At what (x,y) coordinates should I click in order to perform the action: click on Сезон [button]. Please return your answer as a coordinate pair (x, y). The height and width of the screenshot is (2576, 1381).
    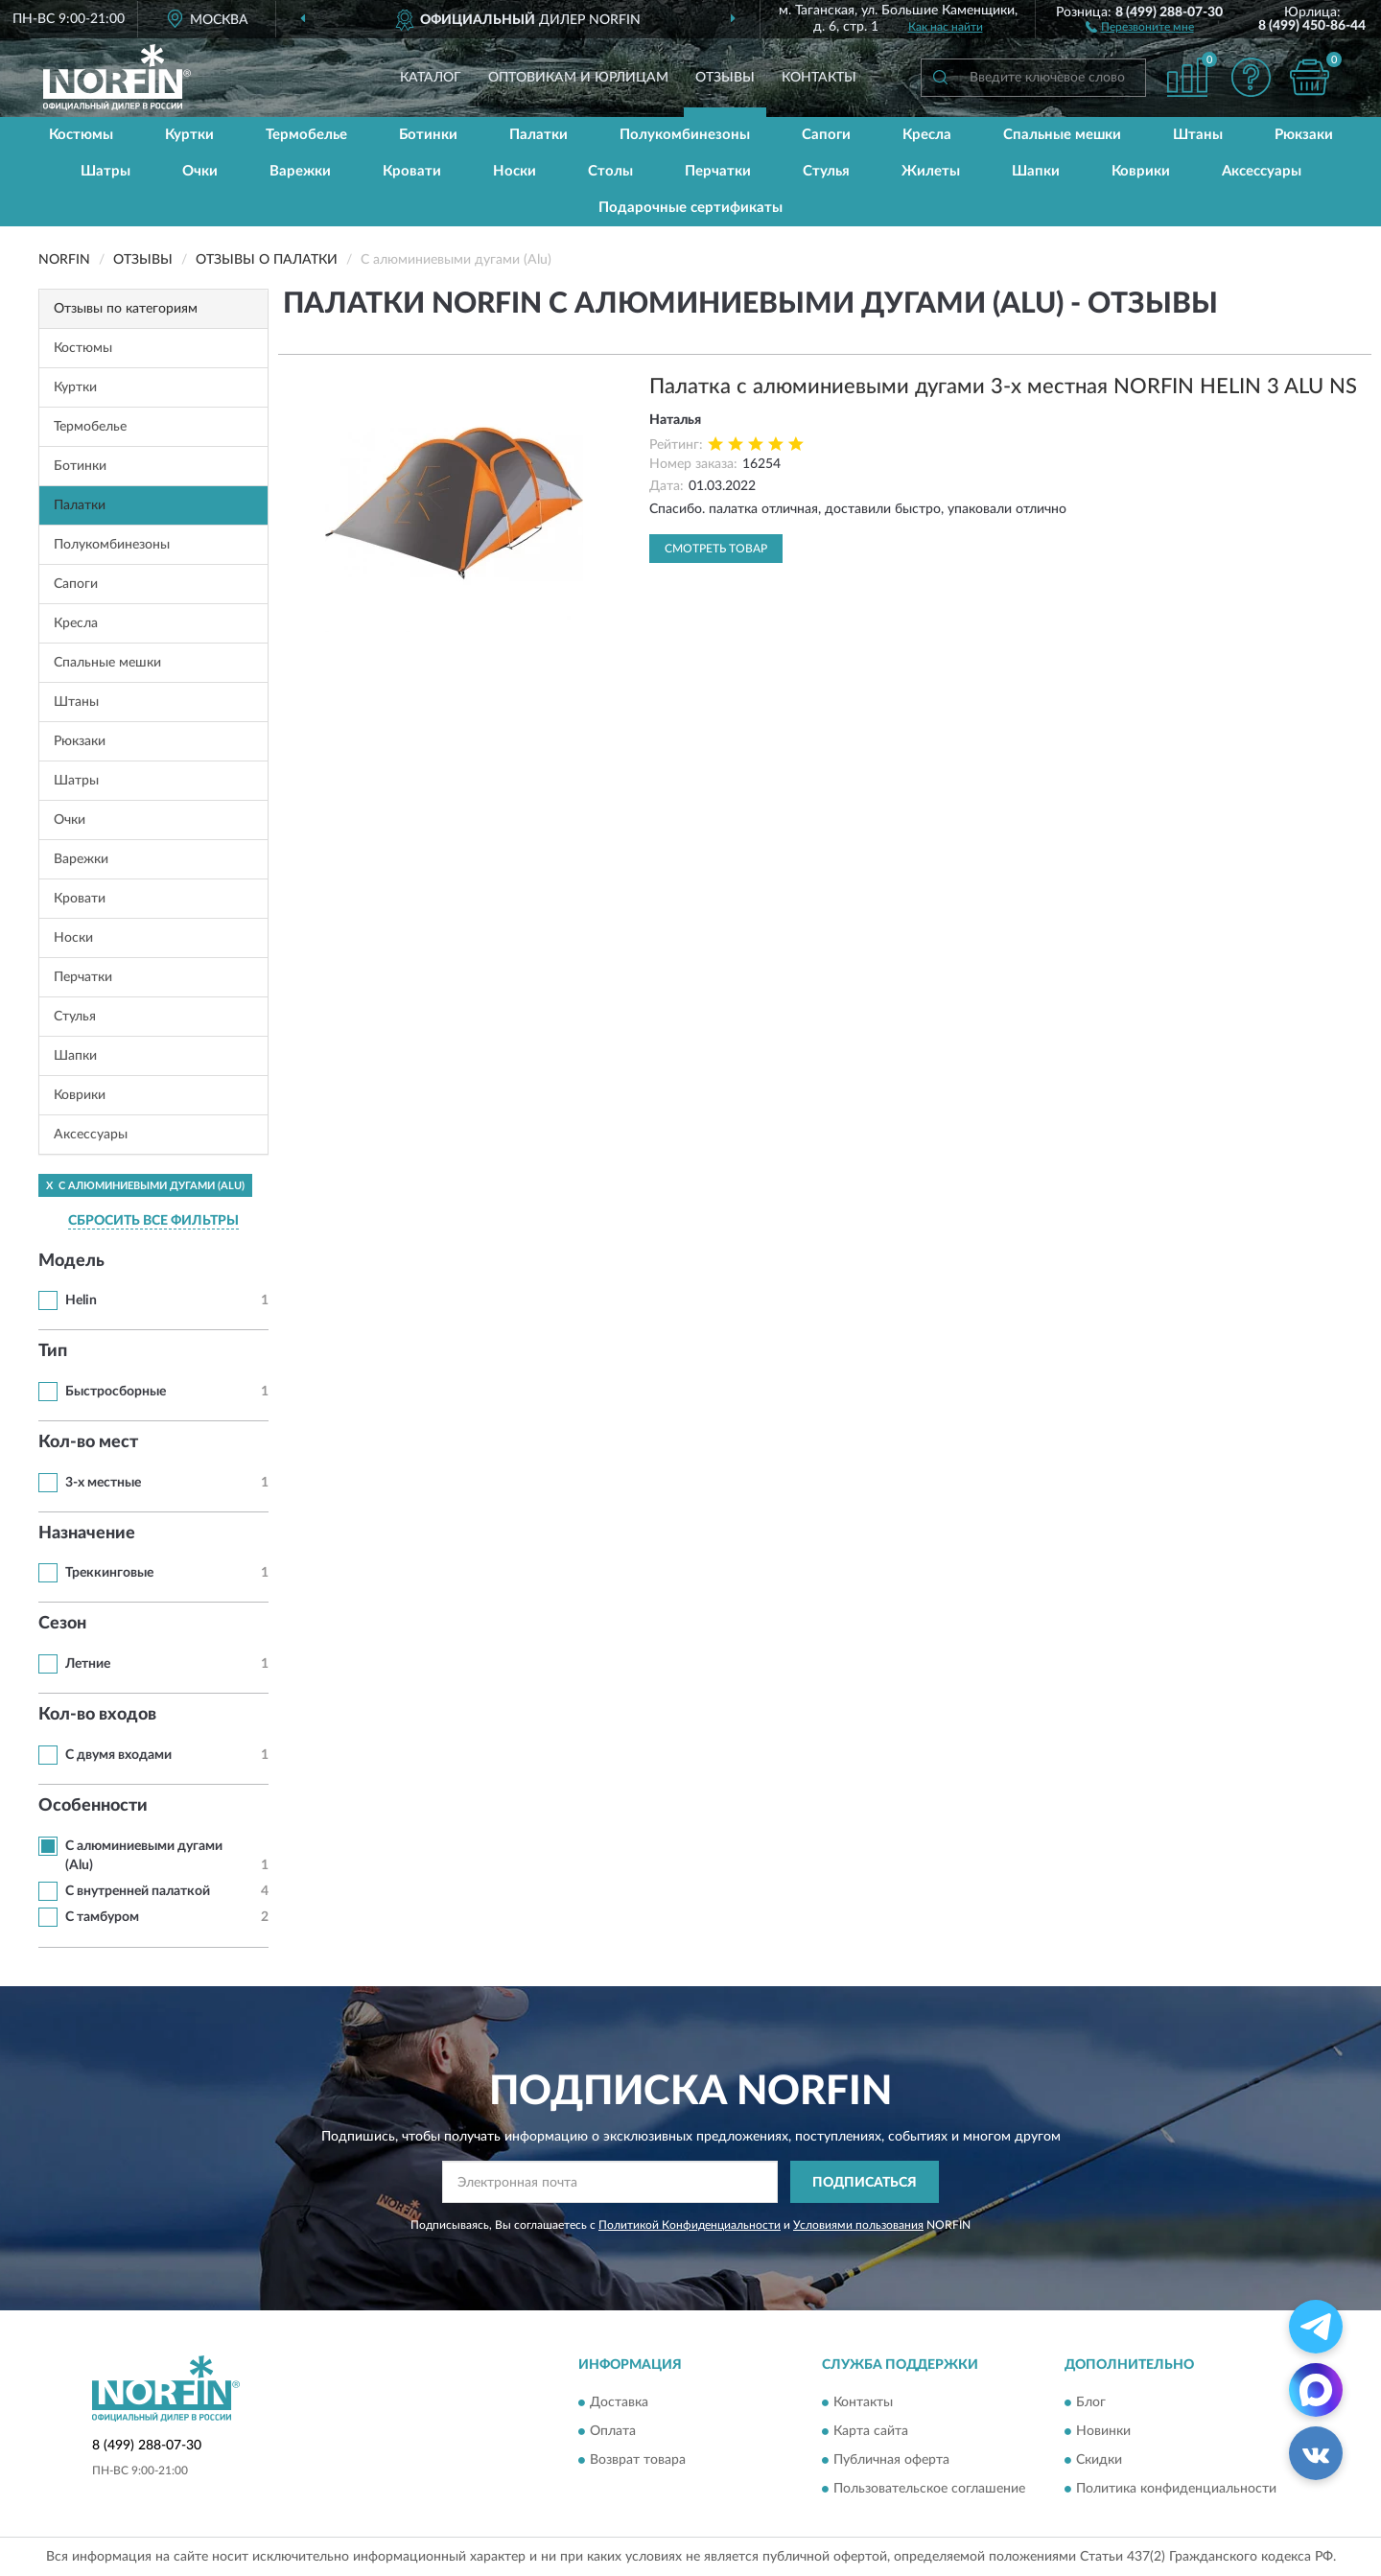
    Looking at the image, I should click on (62, 1623).